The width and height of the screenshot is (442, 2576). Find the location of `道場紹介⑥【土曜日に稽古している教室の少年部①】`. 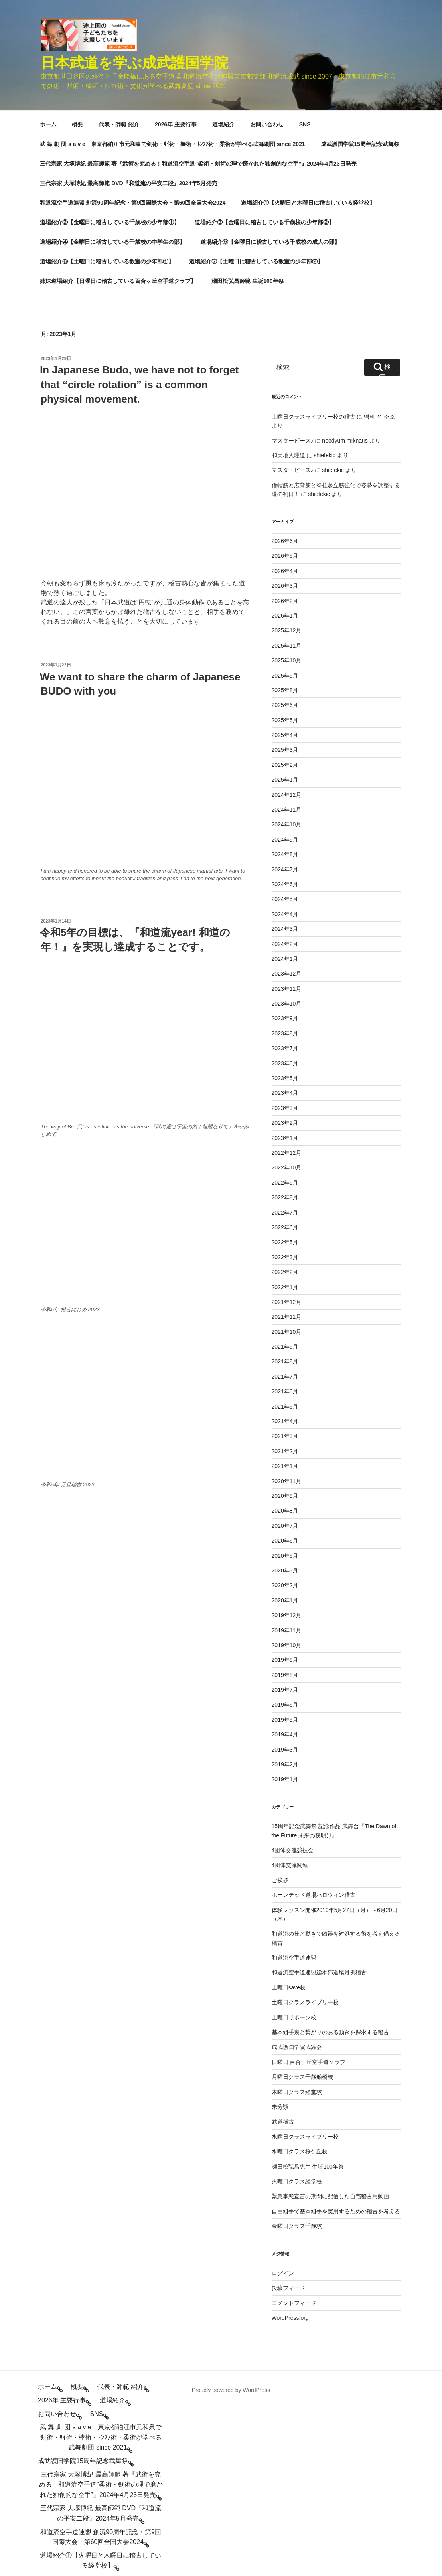

道場紹介⑥【土曜日に稽古している教室の少年部①】 is located at coordinates (107, 76).